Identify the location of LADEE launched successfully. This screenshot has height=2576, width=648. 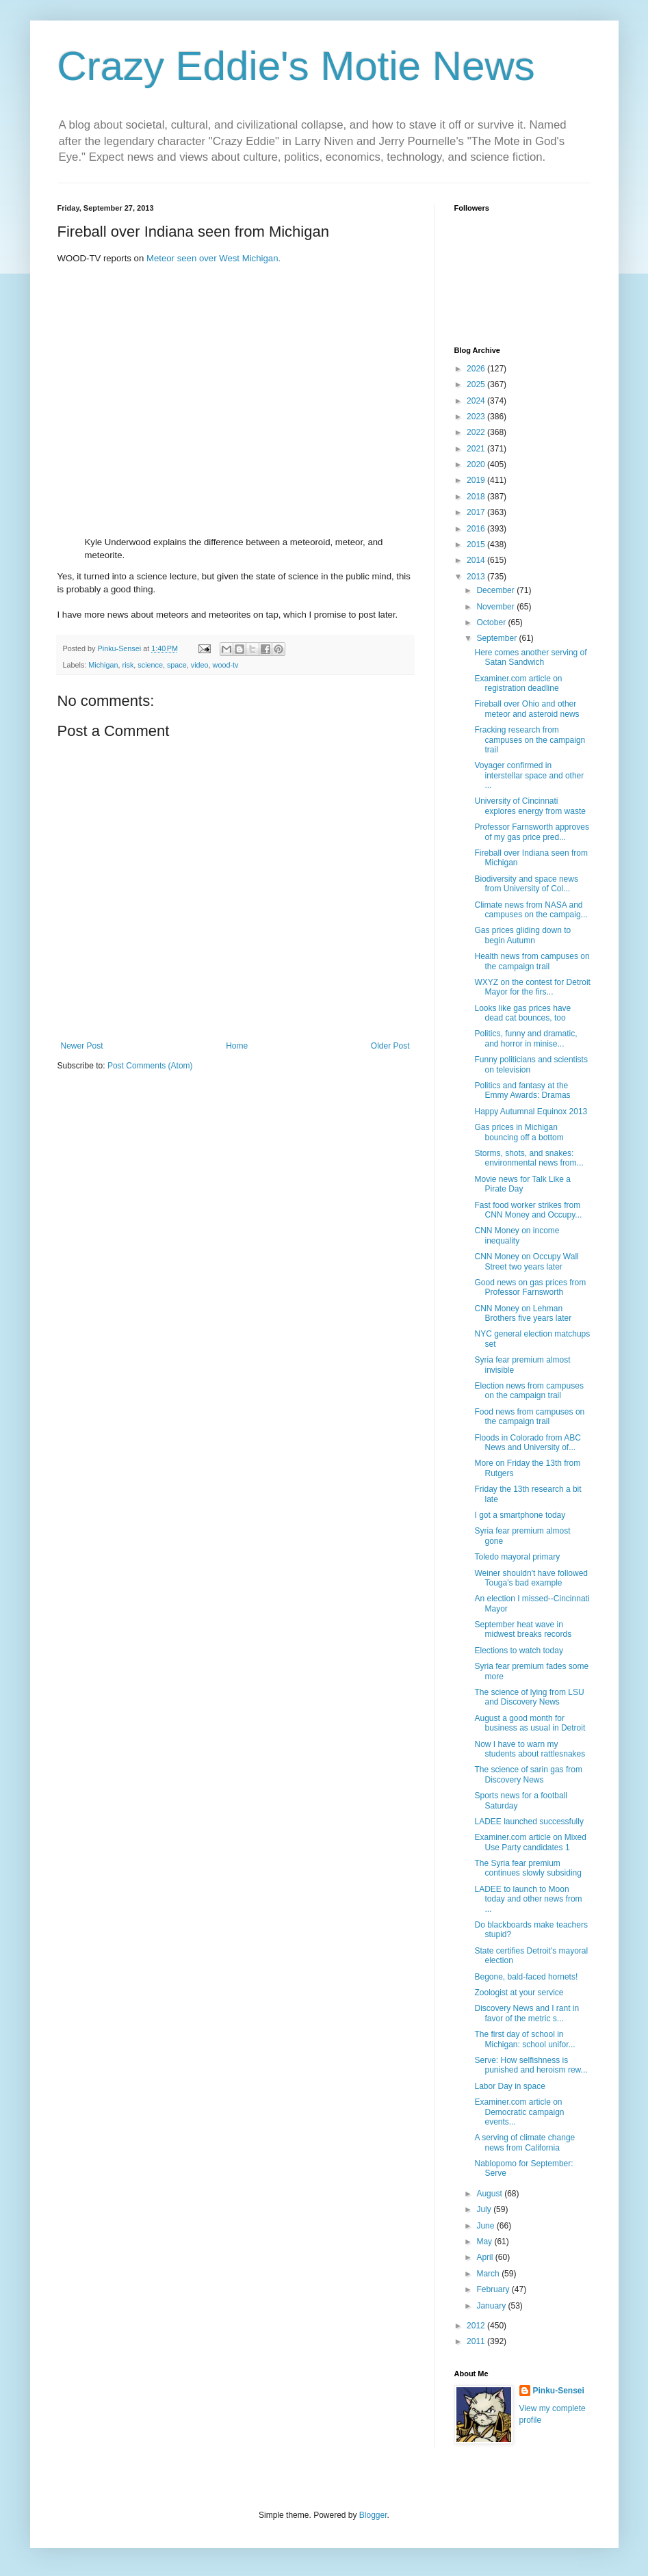
(528, 1821).